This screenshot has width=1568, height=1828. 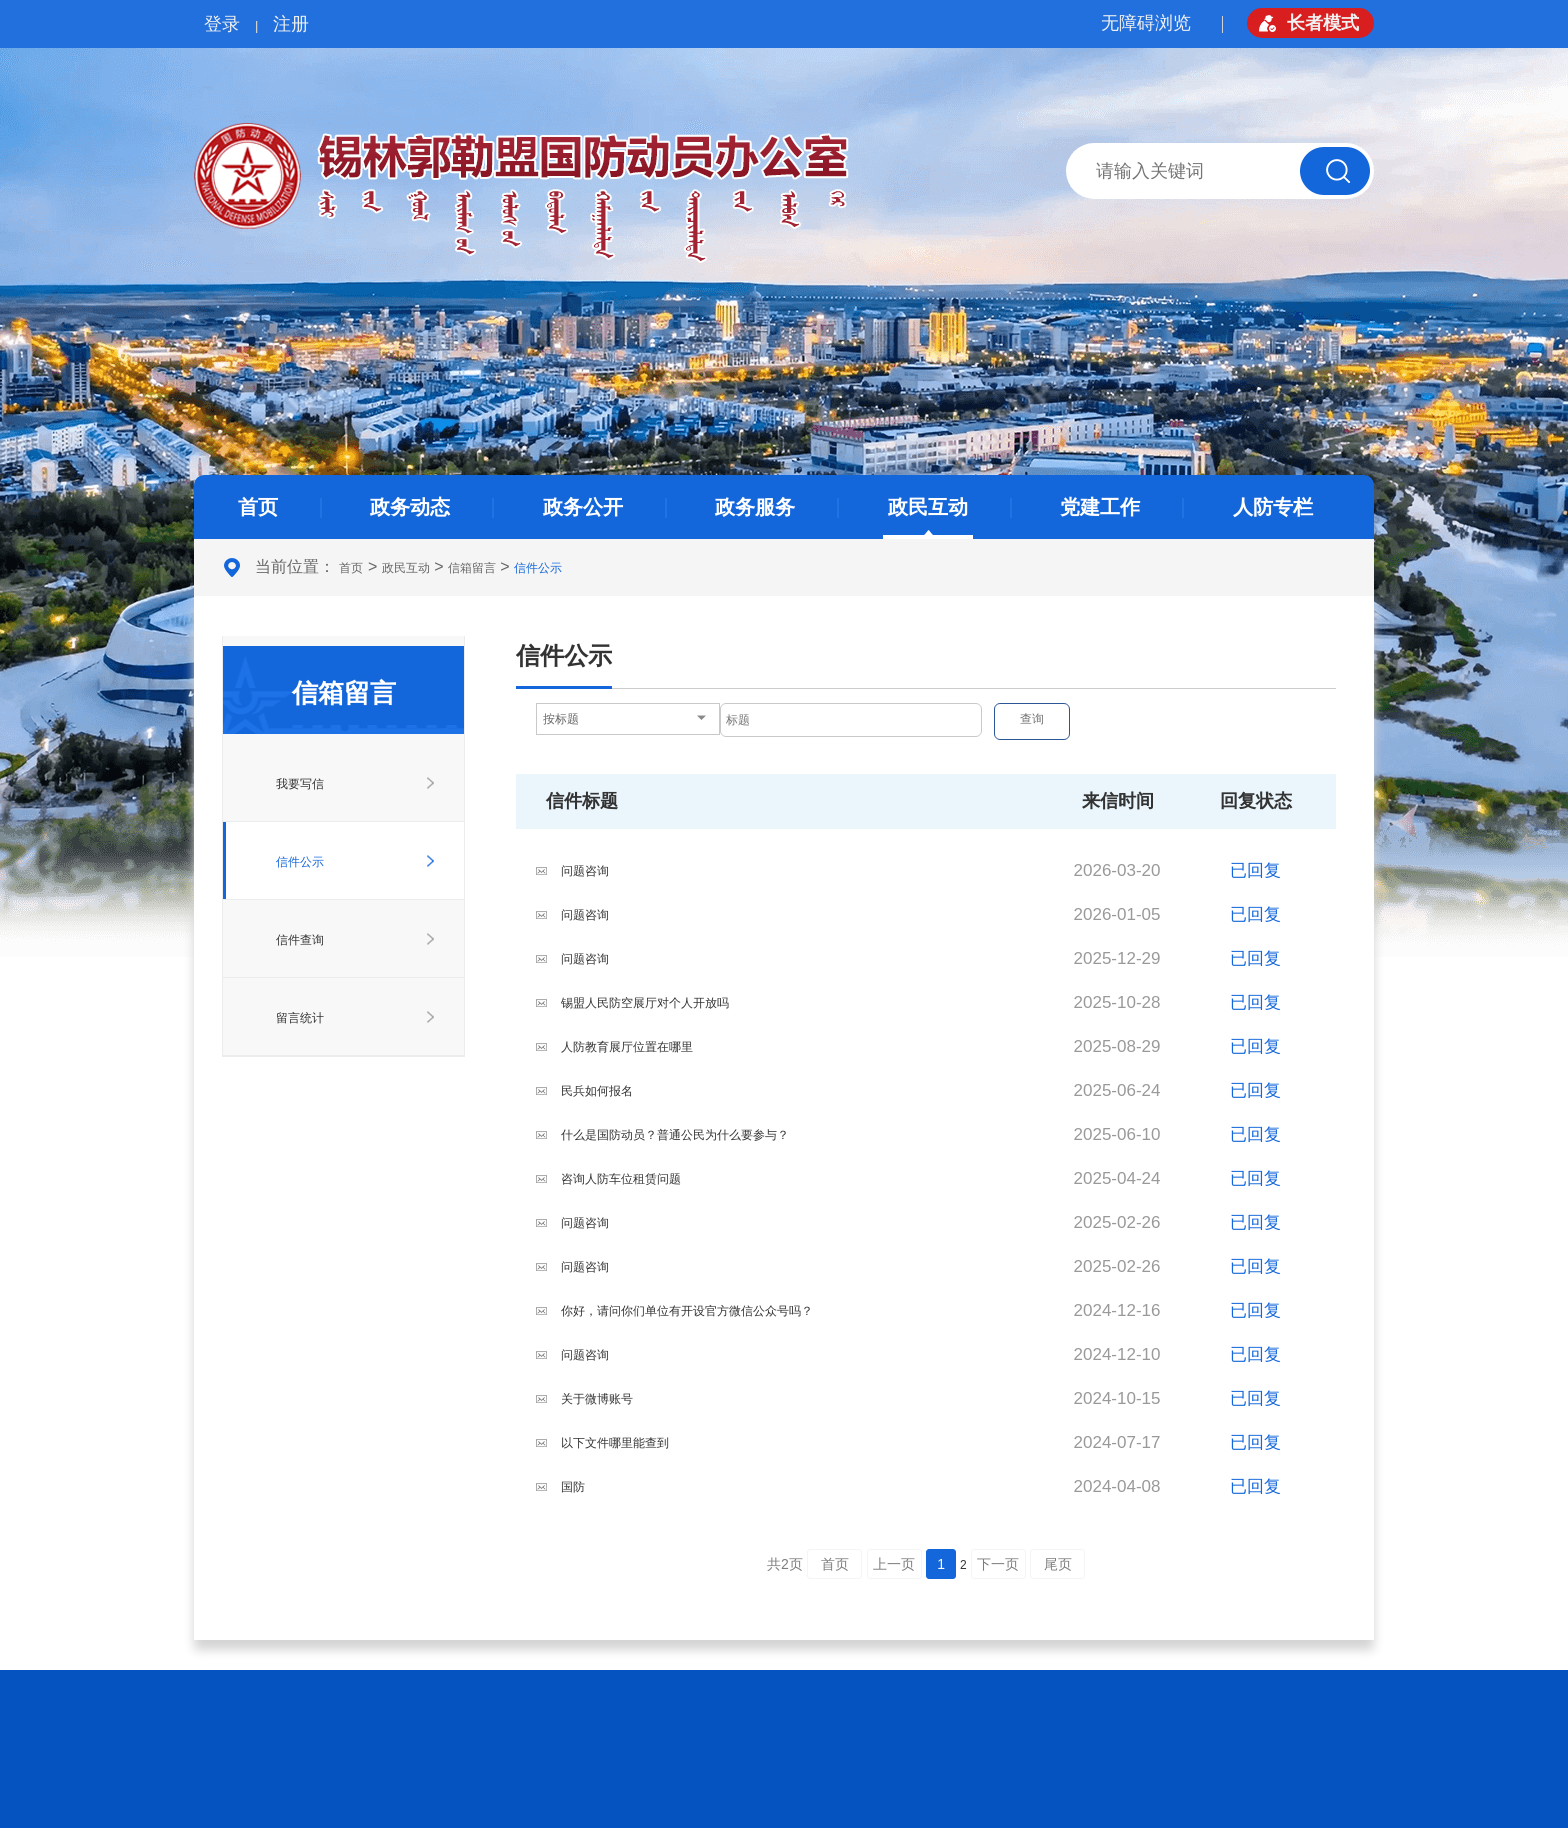 What do you see at coordinates (1100, 507) in the screenshot?
I see `党建工作` at bounding box center [1100, 507].